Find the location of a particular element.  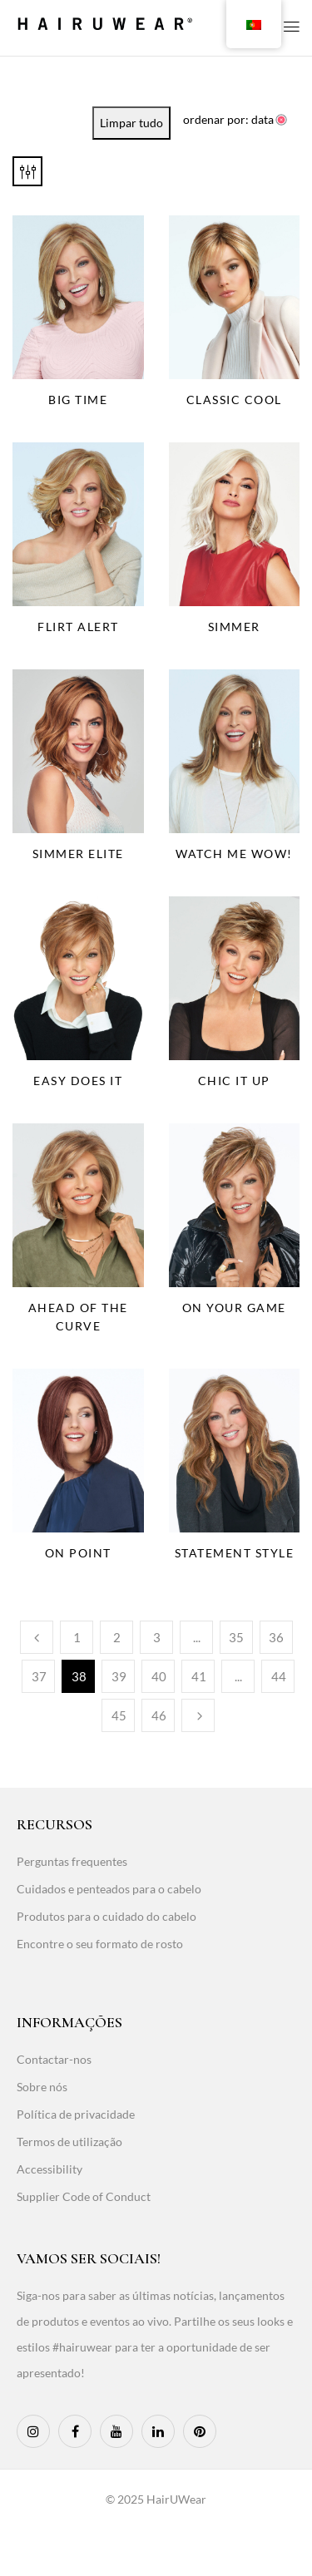

46 [Page 46] is located at coordinates (158, 1715).